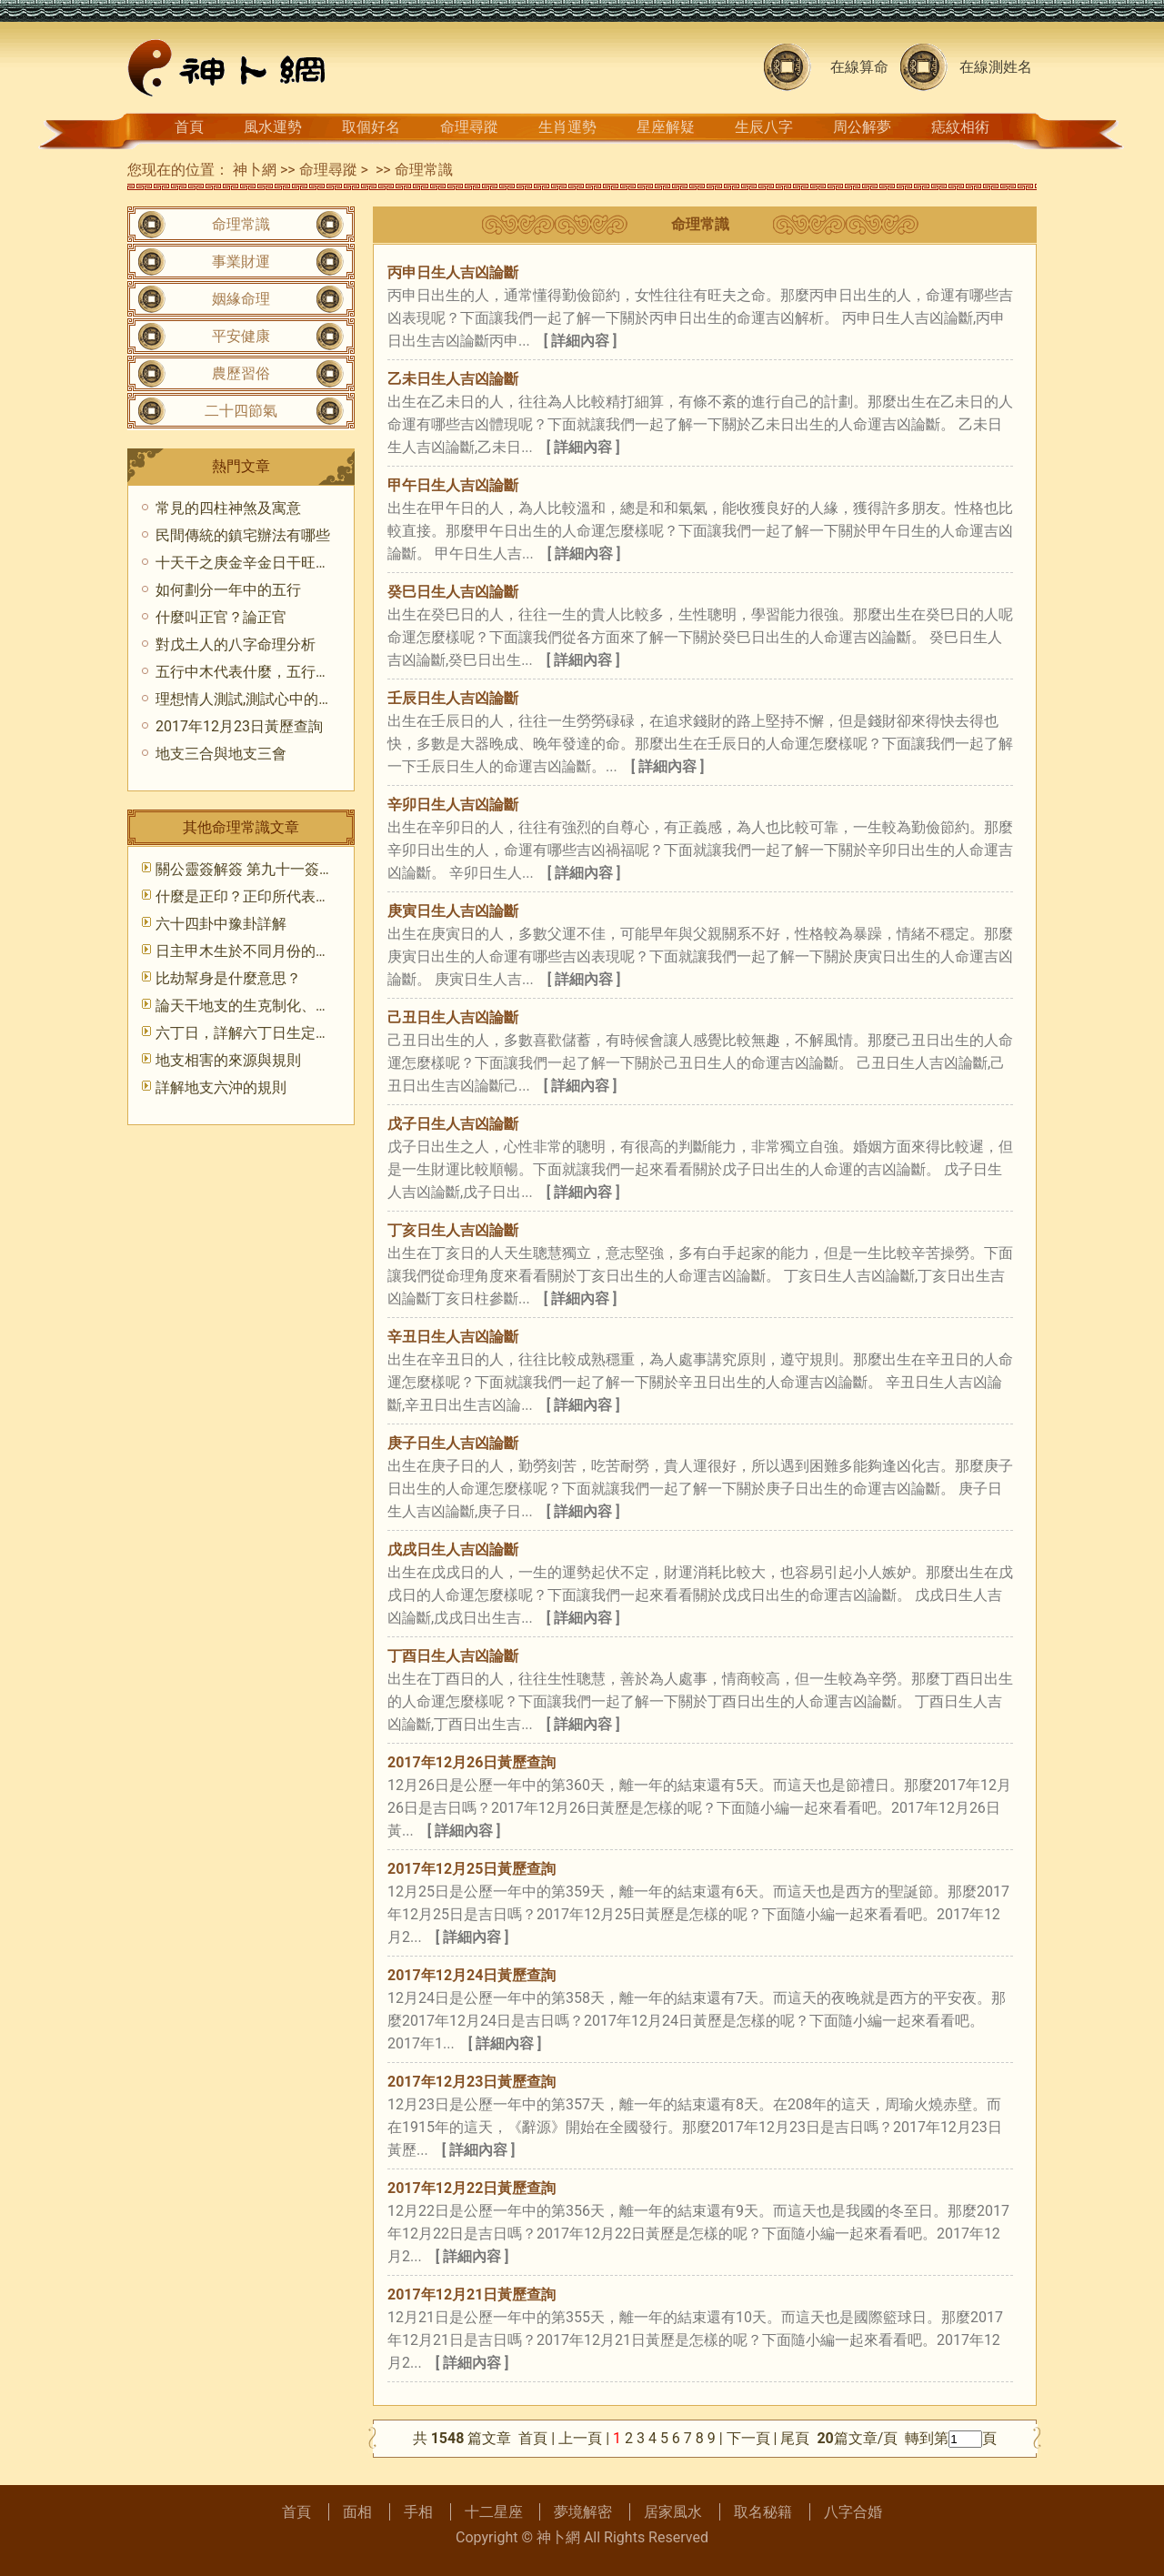  What do you see at coordinates (452, 1017) in the screenshot?
I see `己丑日生人吉凶論斷` at bounding box center [452, 1017].